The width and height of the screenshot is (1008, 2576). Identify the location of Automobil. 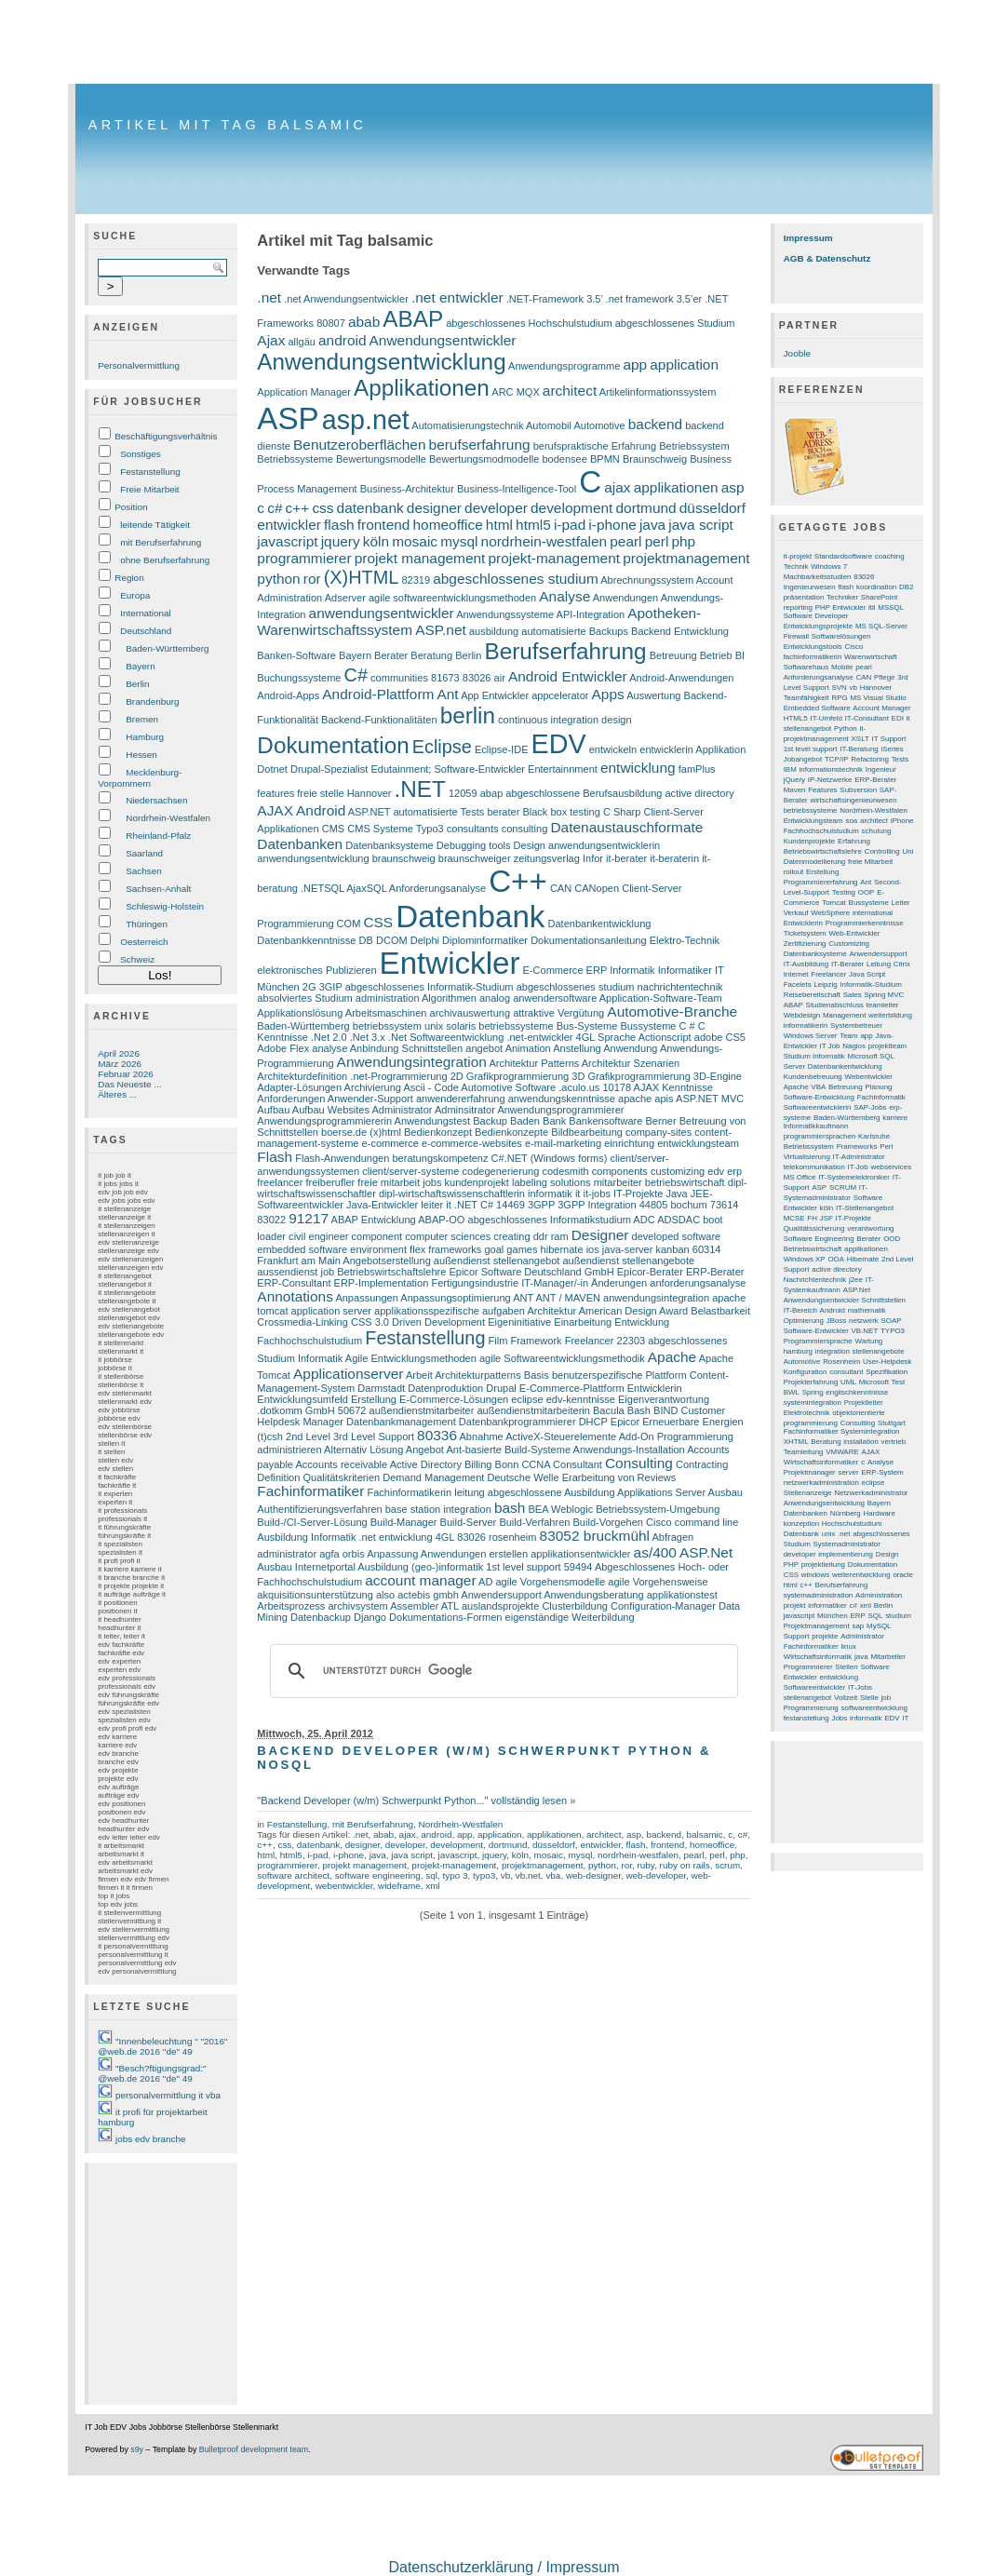
(548, 425).